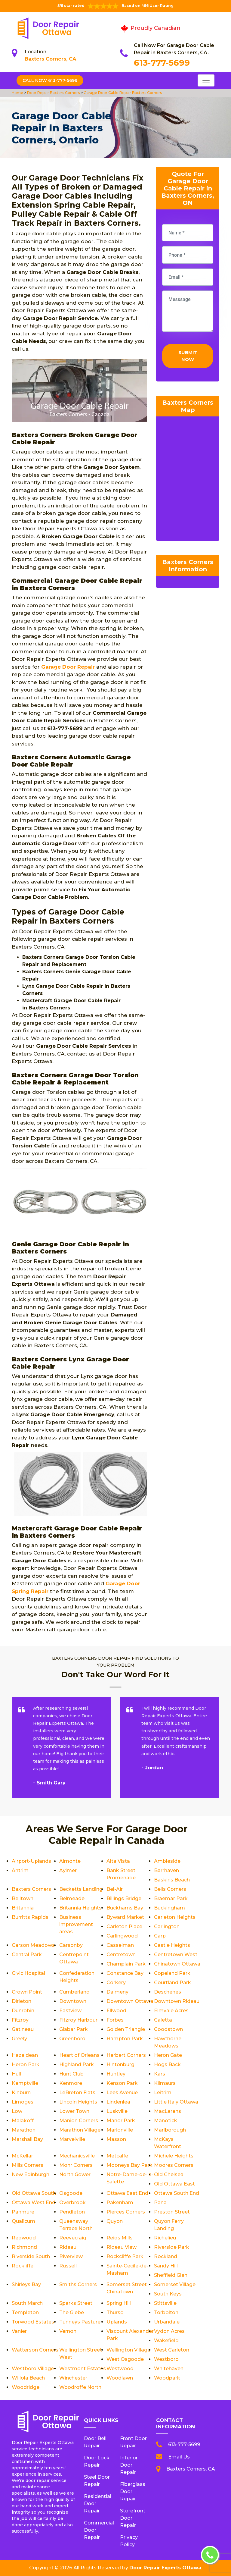 This screenshot has height=2576, width=231. Describe the element at coordinates (115, 2074) in the screenshot. I see `Huntley` at that location.